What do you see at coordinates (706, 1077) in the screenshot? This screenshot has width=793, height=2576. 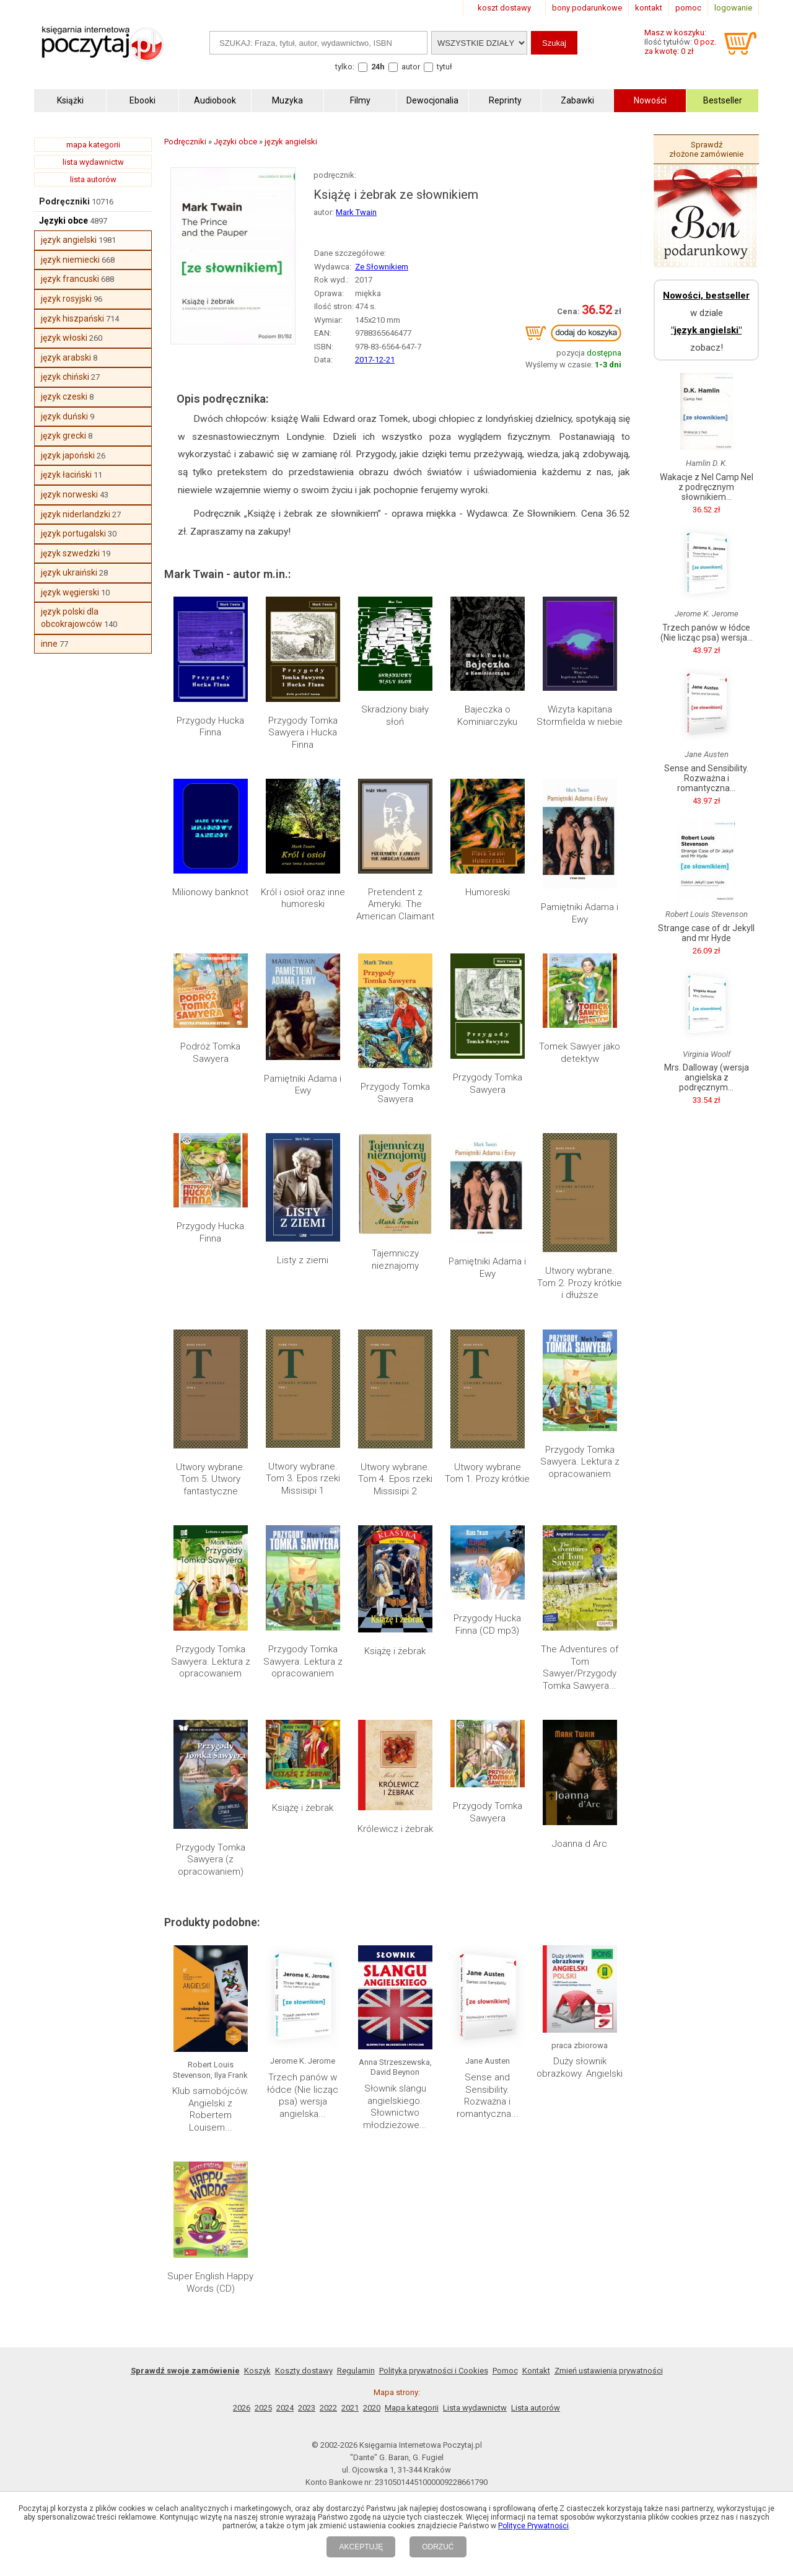 I see `Mrs. Dalloway (wersja angielska z podręcznym...` at bounding box center [706, 1077].